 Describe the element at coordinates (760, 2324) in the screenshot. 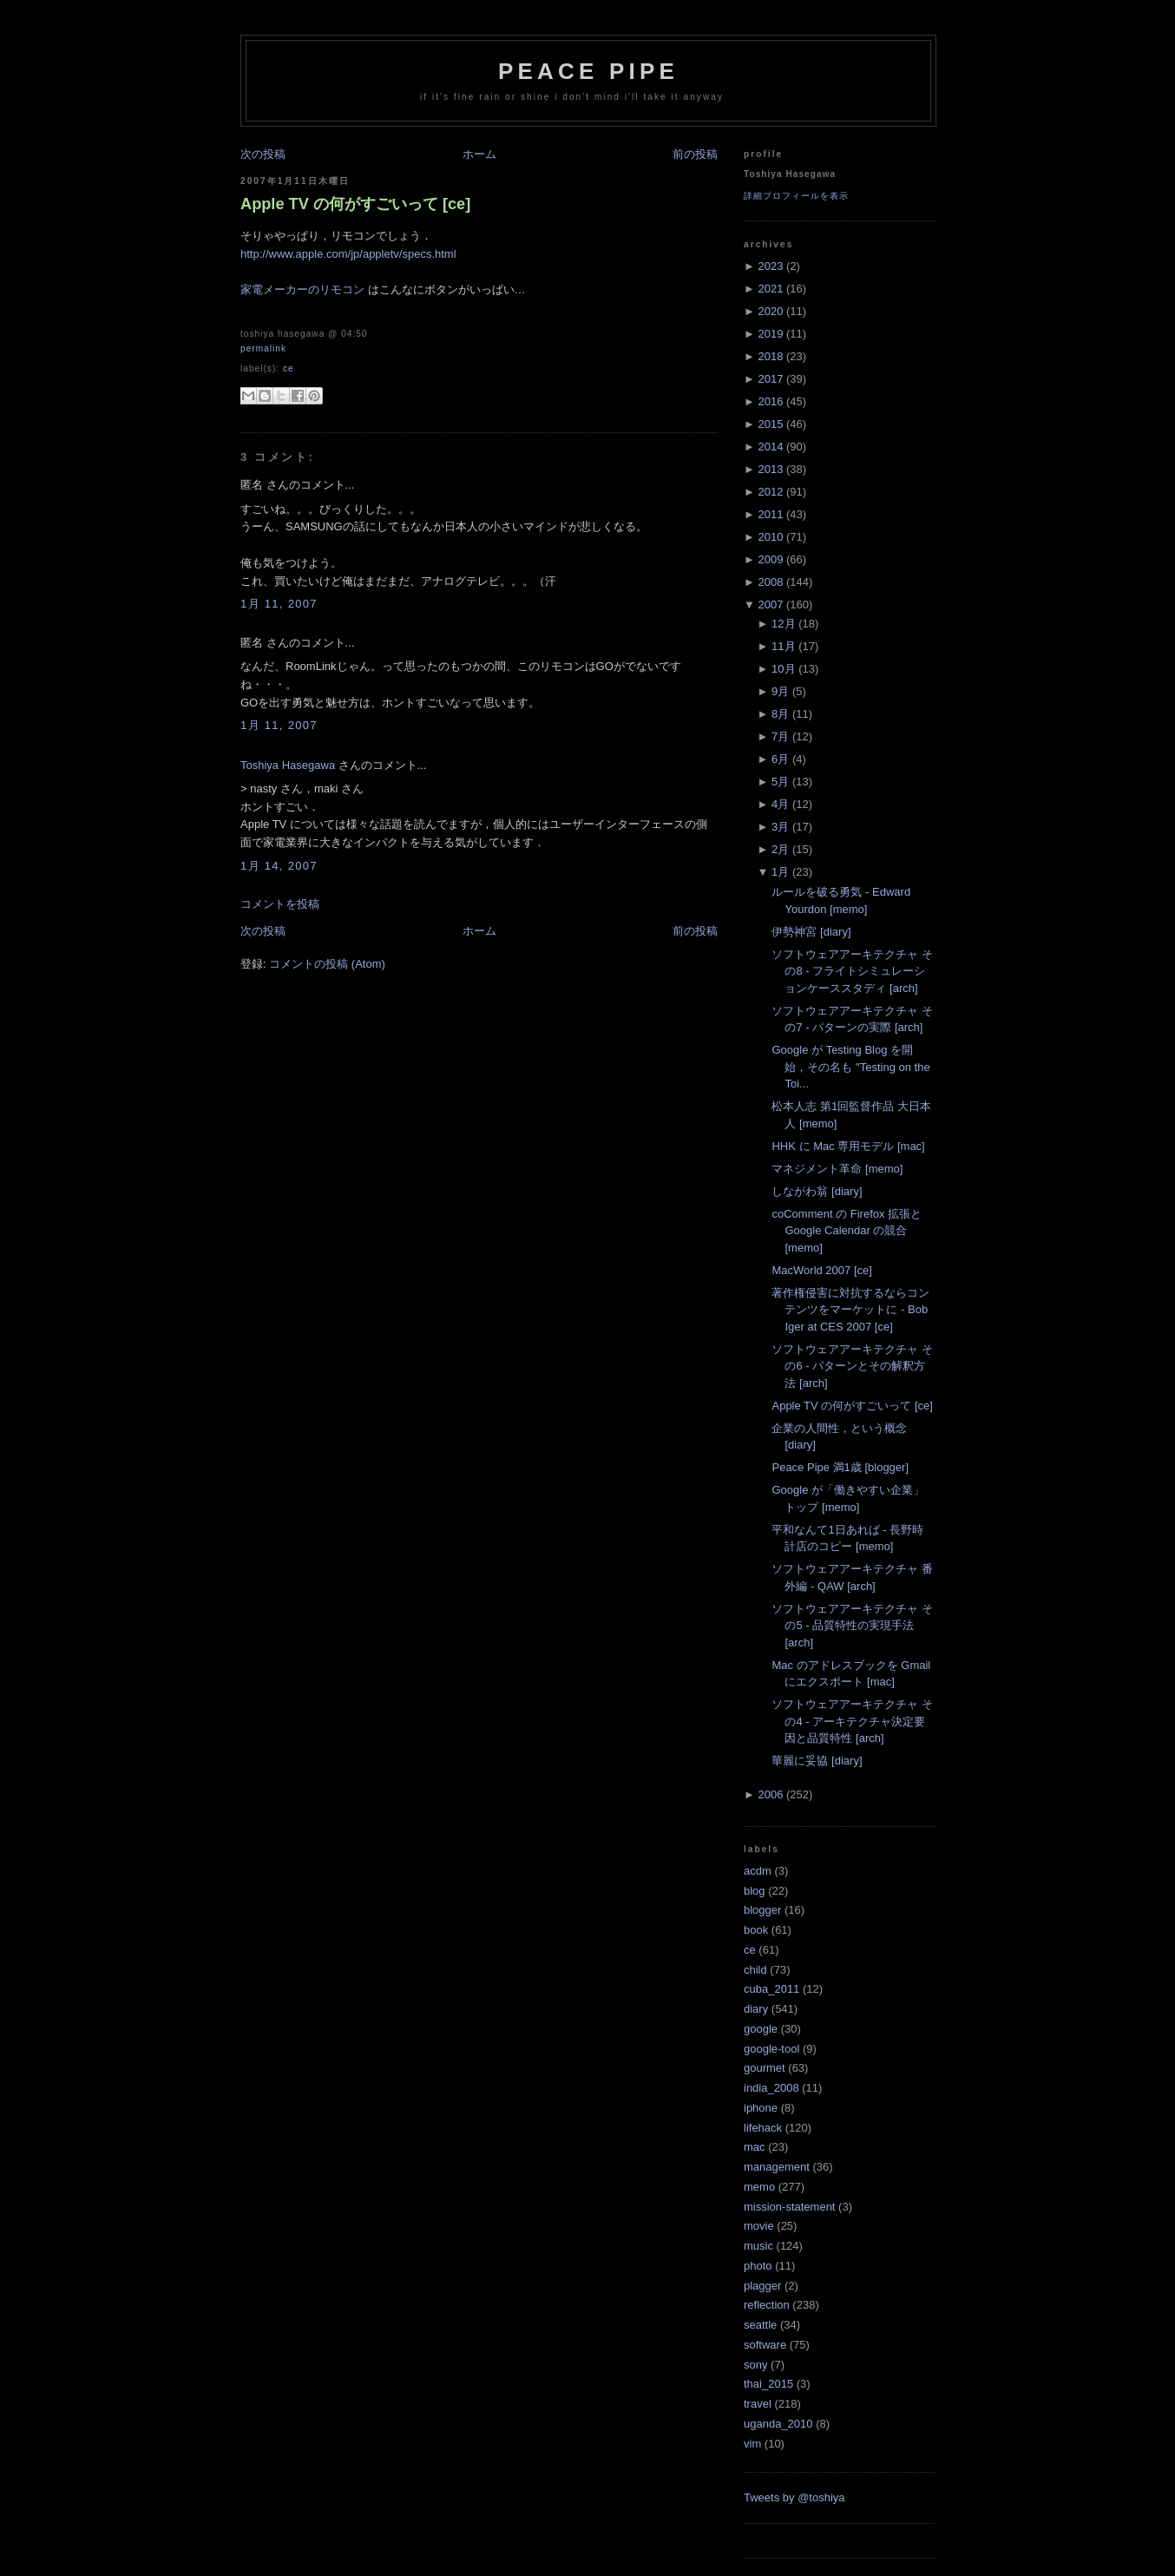

I see `seattle` at that location.